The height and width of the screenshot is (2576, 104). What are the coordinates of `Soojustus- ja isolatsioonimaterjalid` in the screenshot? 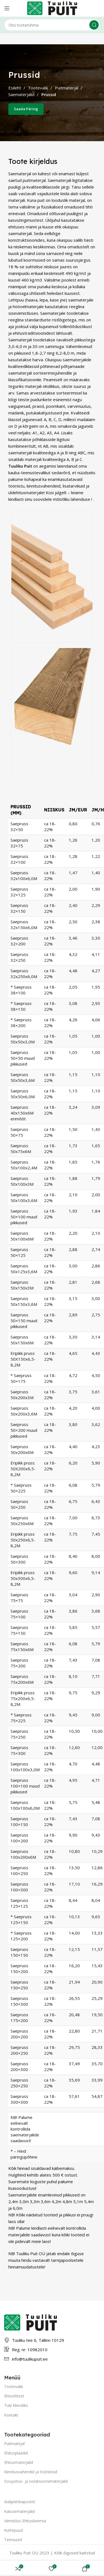 It's located at (36, 2481).